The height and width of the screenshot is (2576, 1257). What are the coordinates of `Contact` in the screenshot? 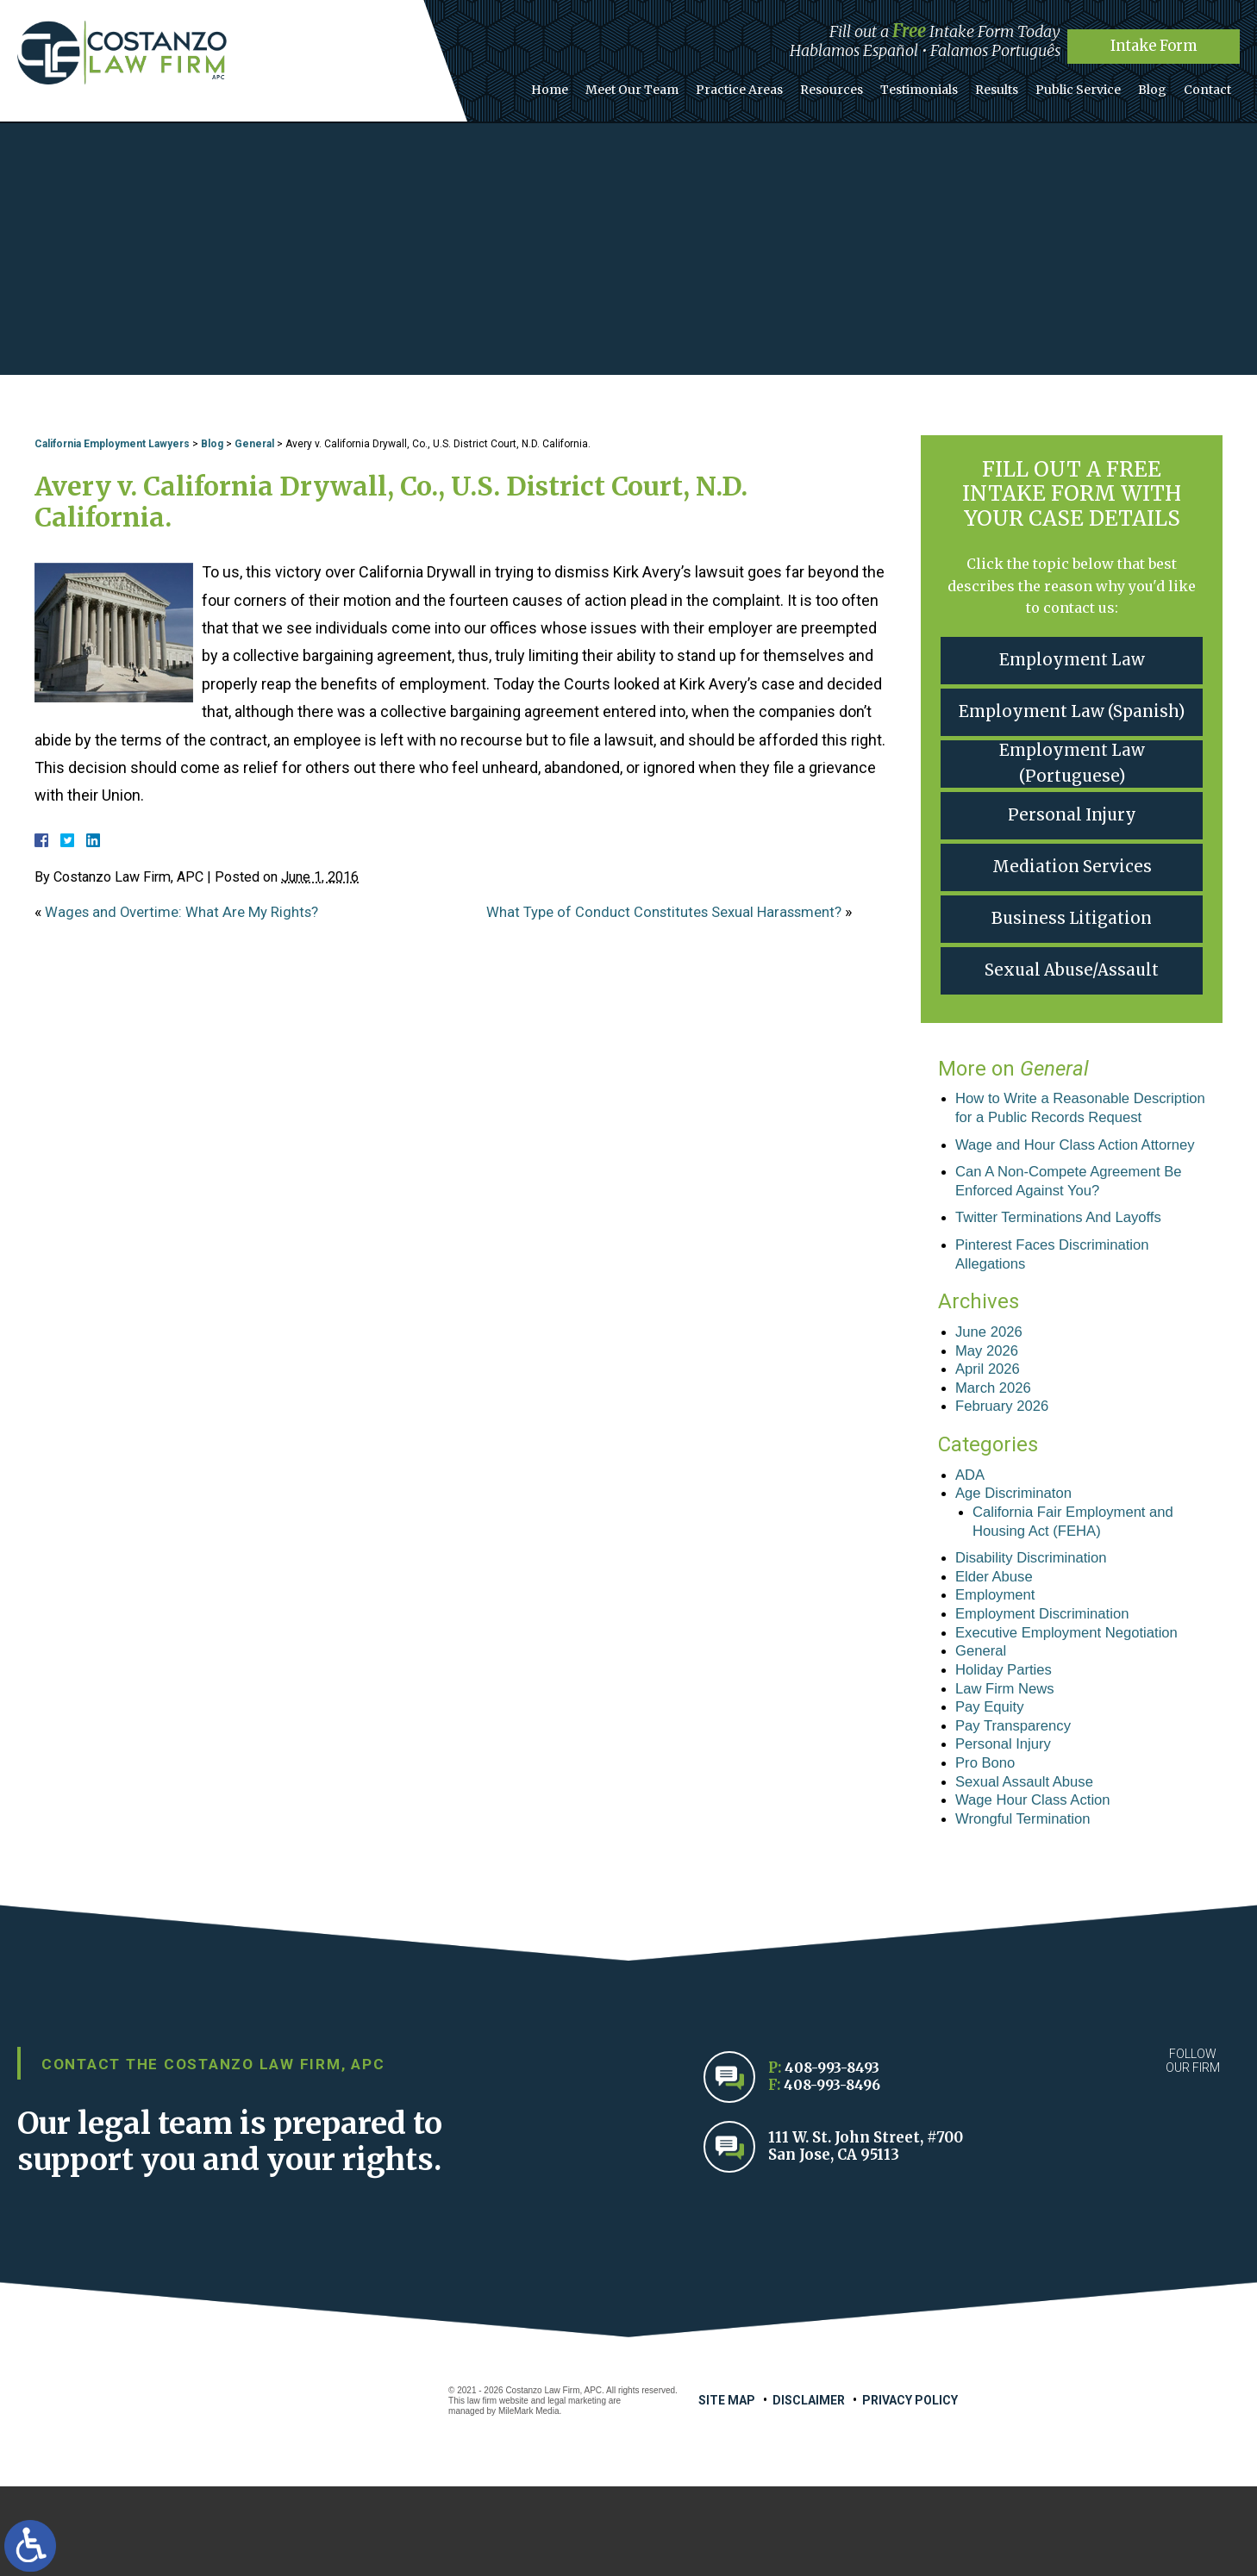 It's located at (1210, 85).